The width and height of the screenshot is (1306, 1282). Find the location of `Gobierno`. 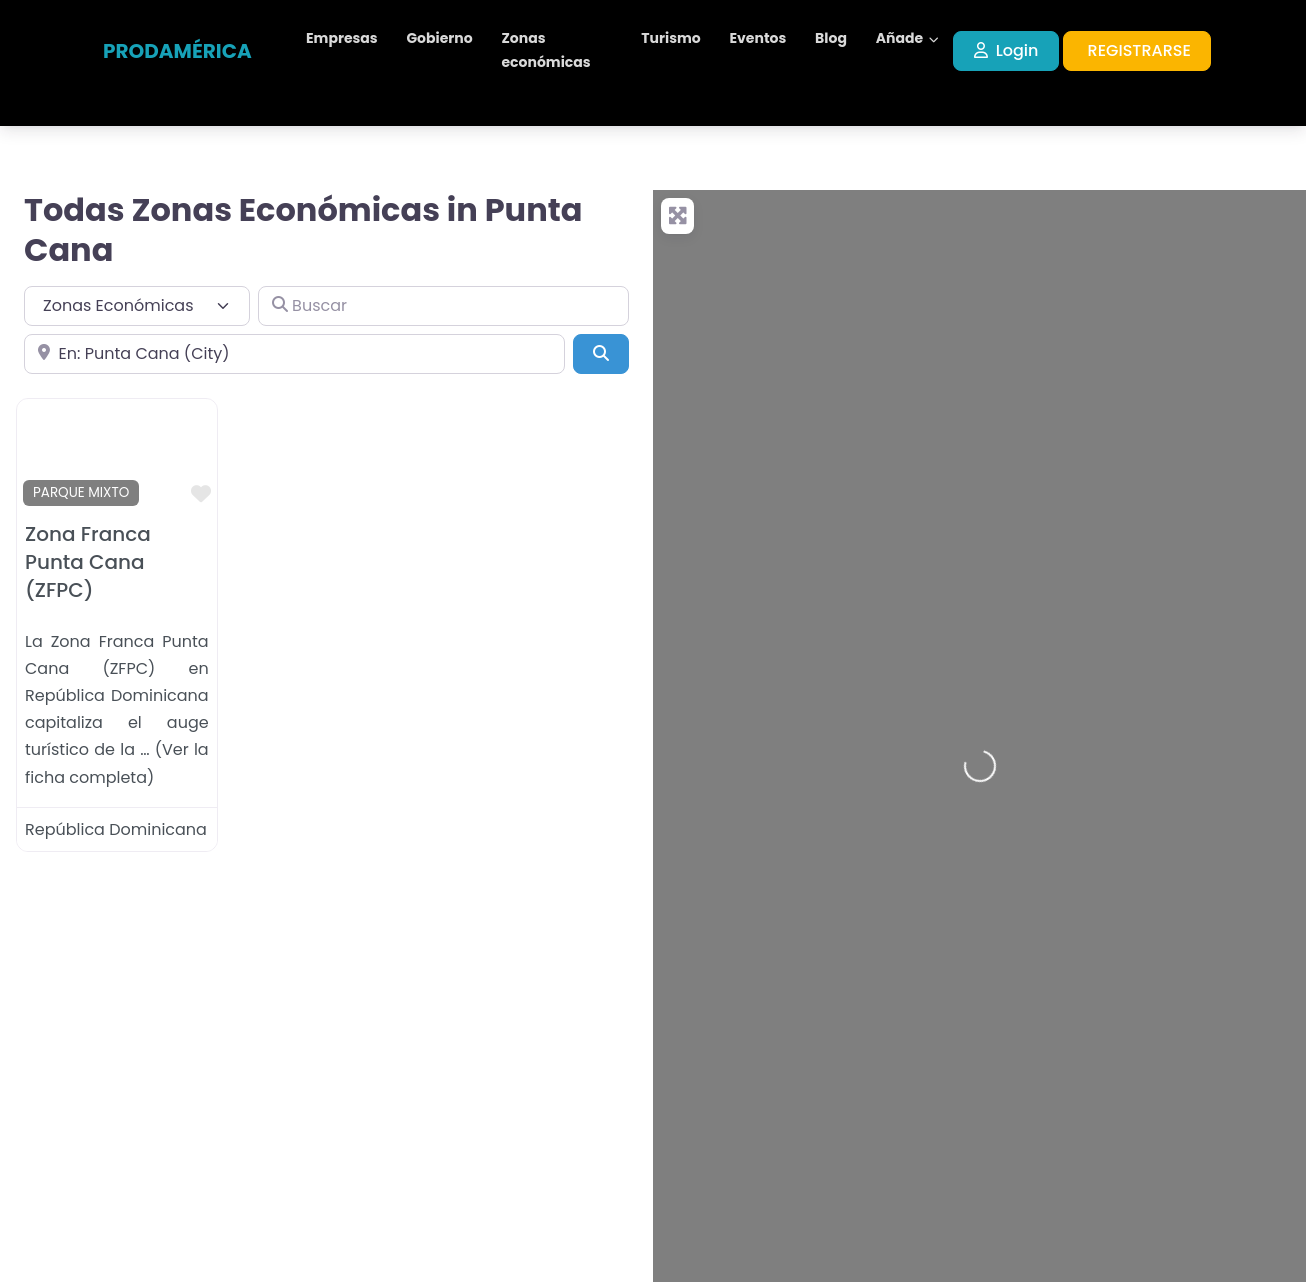

Gobierno is located at coordinates (439, 38).